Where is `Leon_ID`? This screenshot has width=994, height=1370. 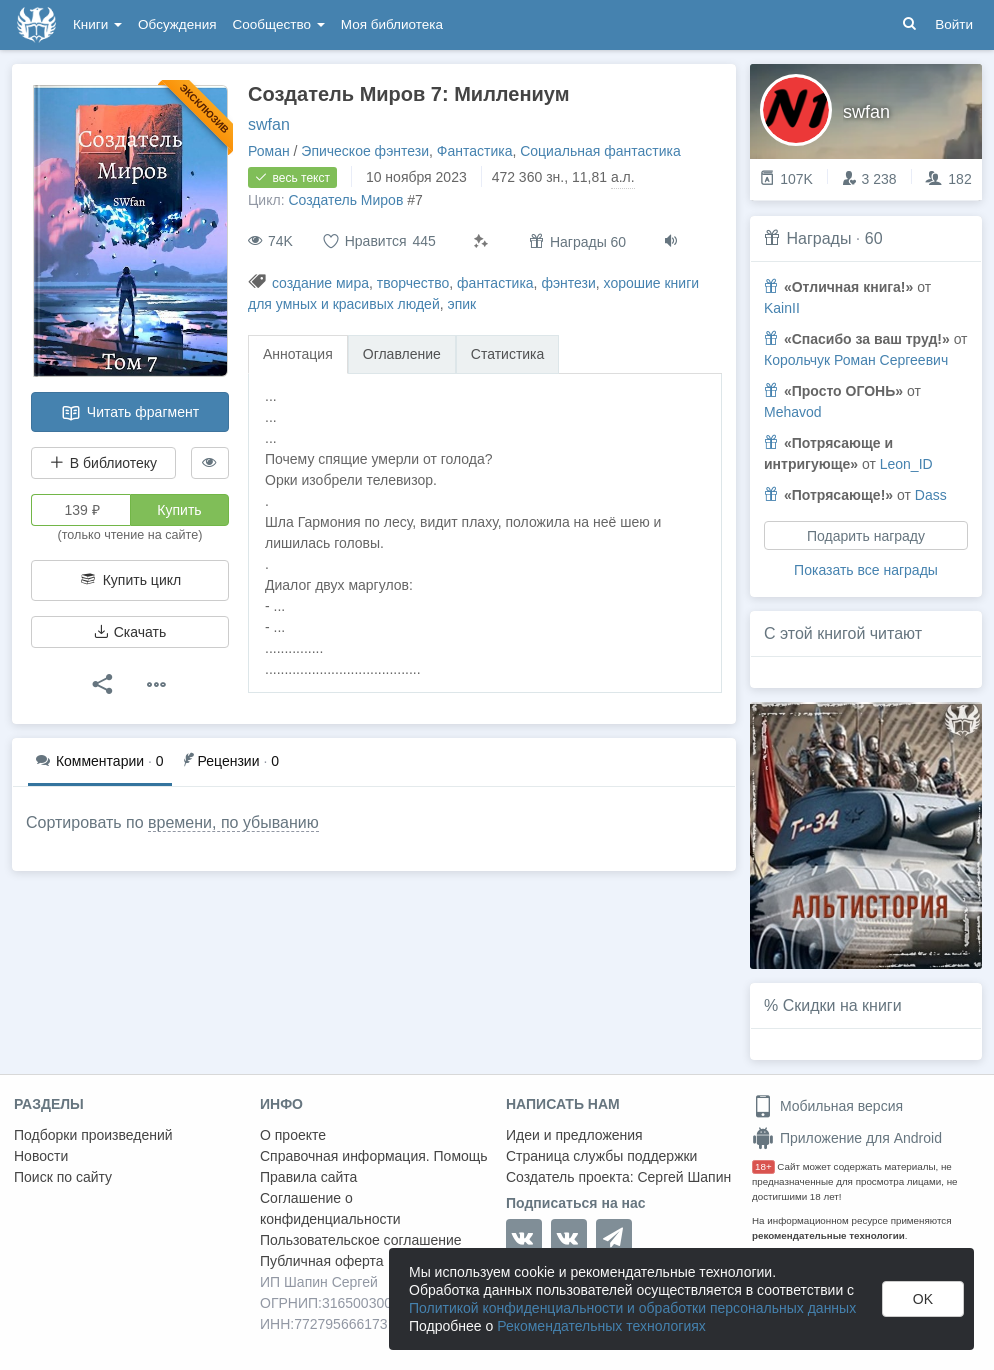 Leon_ID is located at coordinates (906, 464).